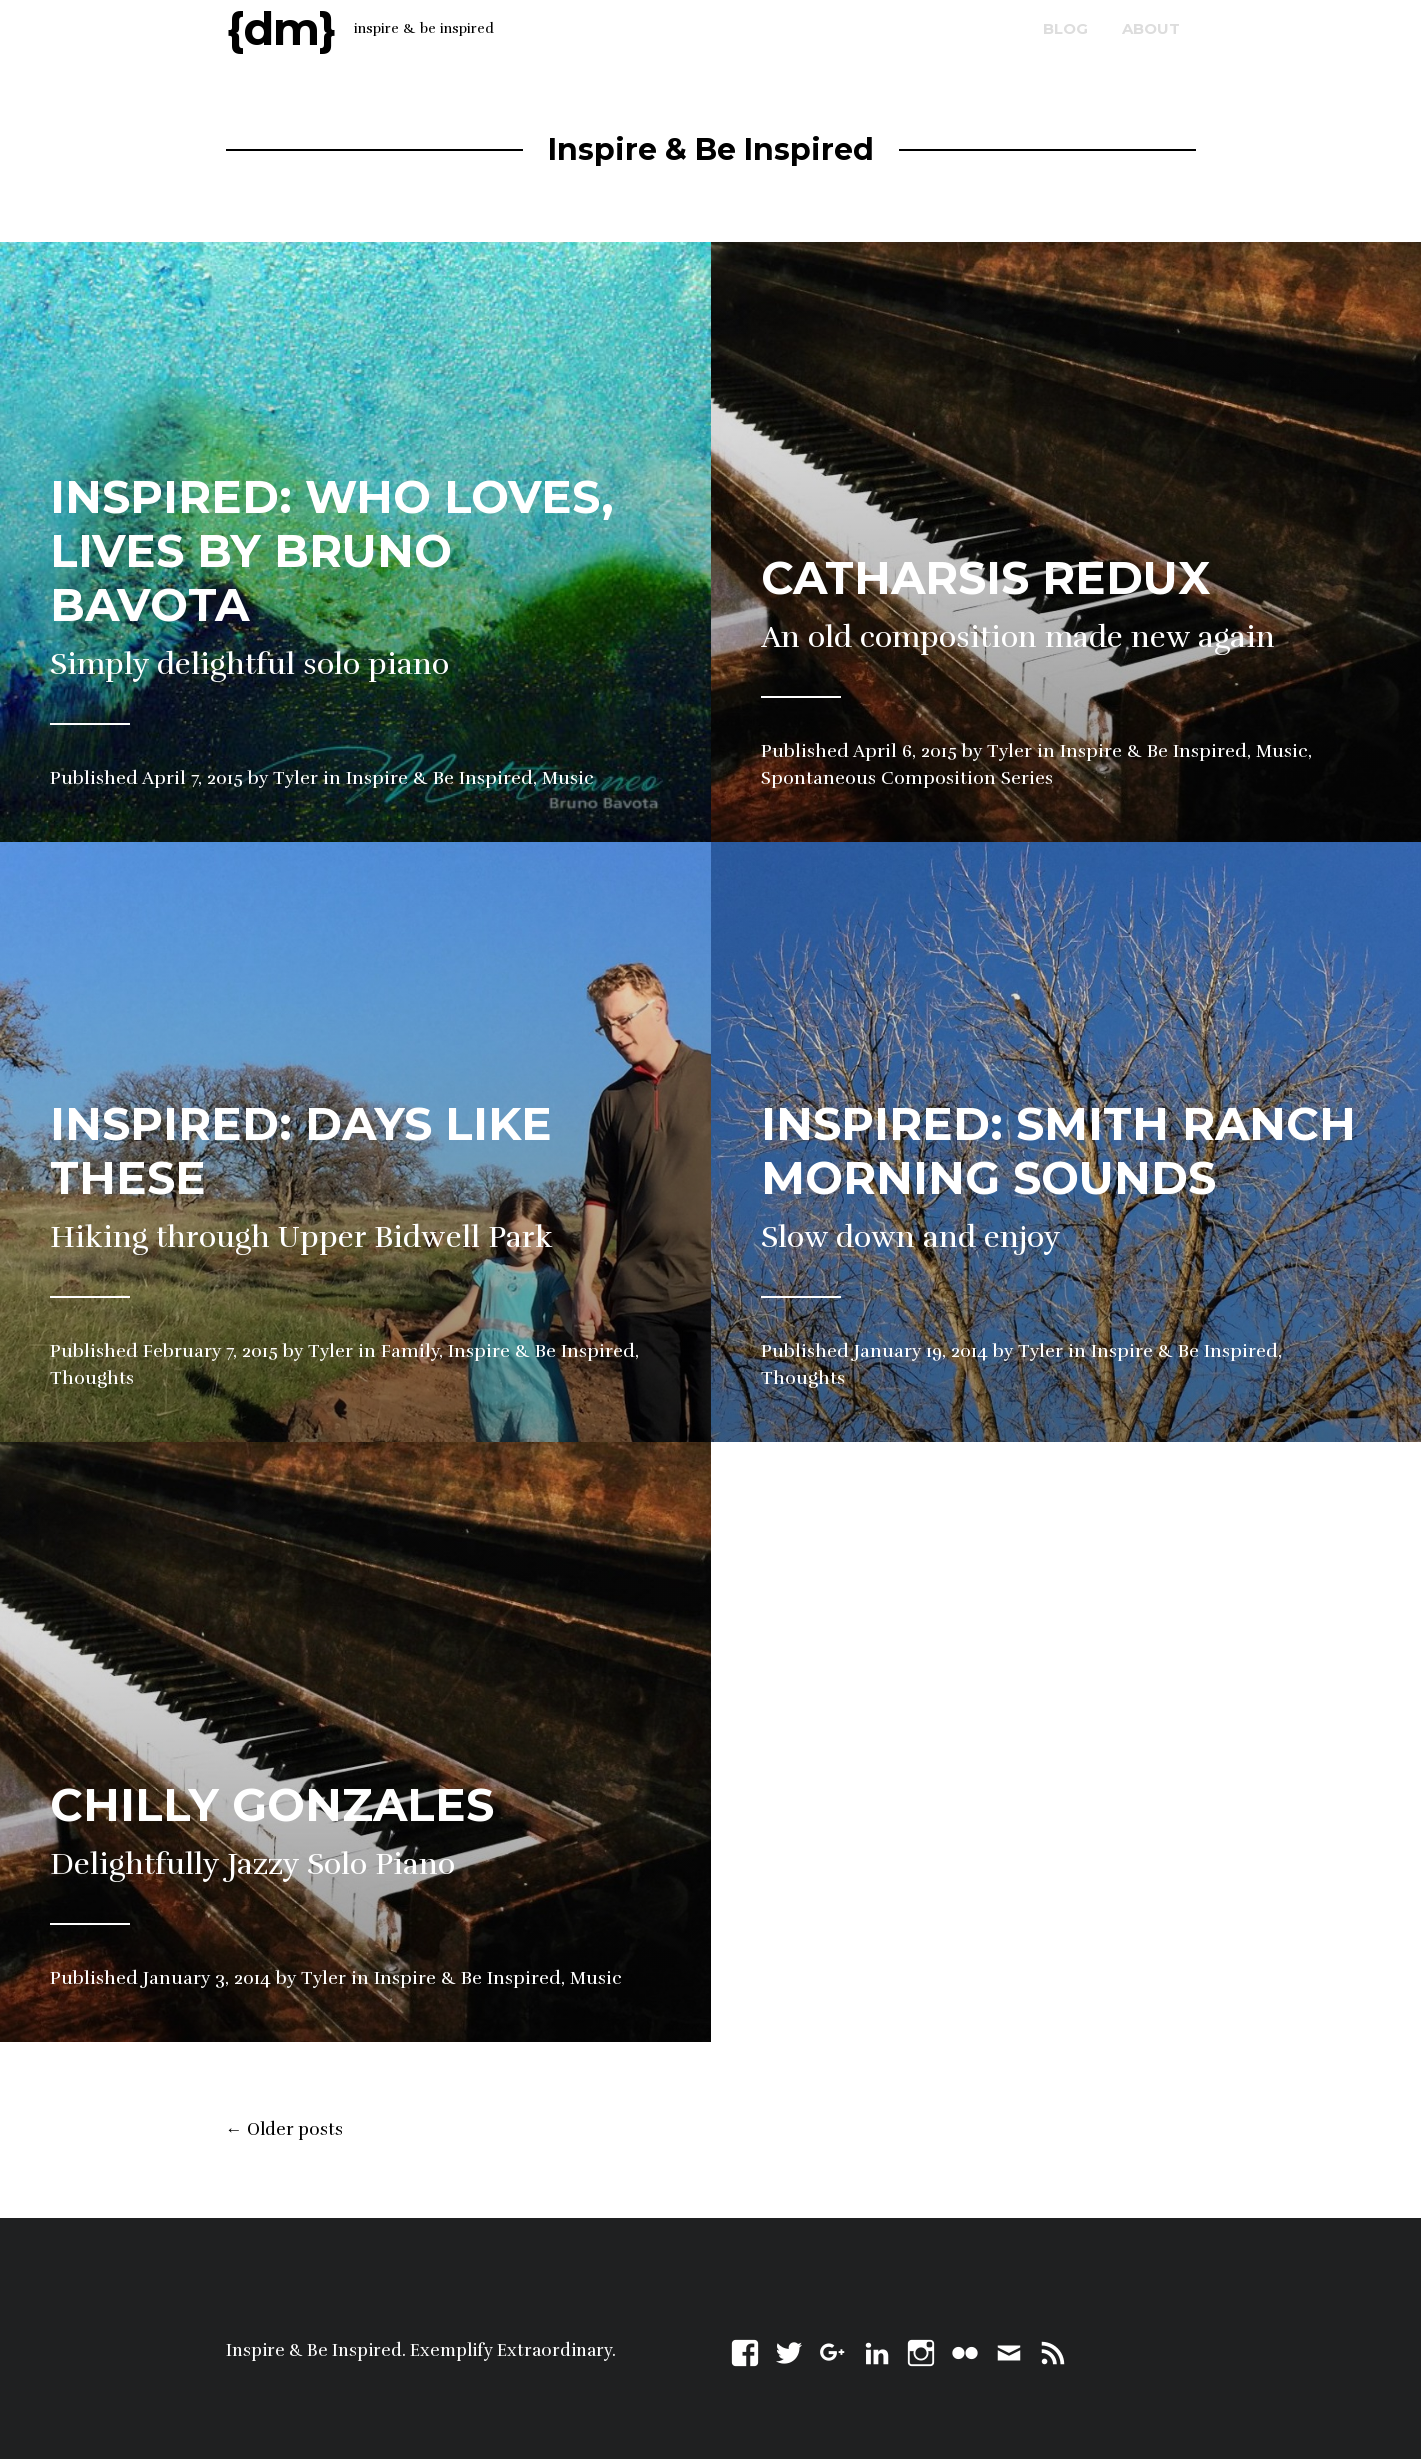 Image resolution: width=1421 pixels, height=2459 pixels. I want to click on blog, so click(1065, 28).